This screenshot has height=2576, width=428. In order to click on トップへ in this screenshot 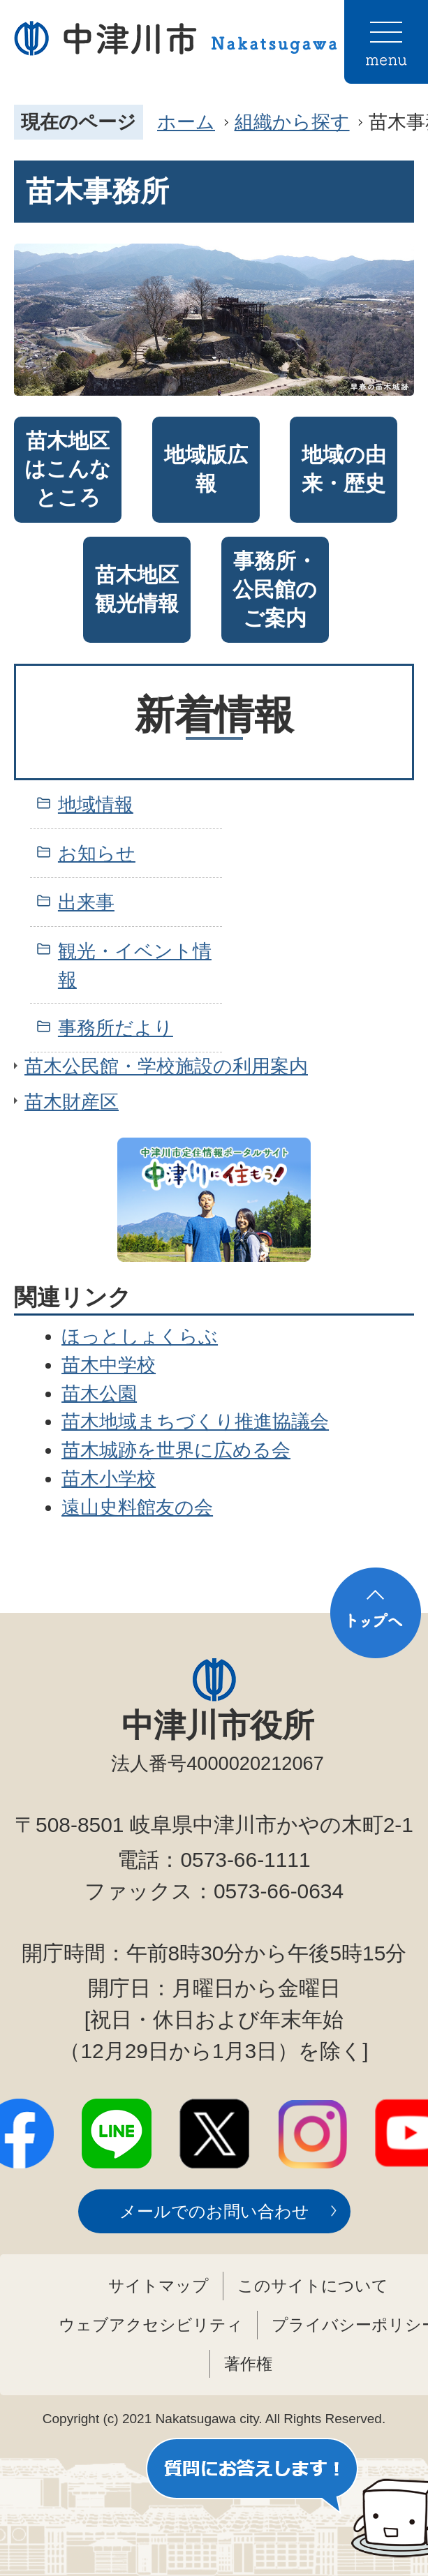, I will do `click(375, 1613)`.